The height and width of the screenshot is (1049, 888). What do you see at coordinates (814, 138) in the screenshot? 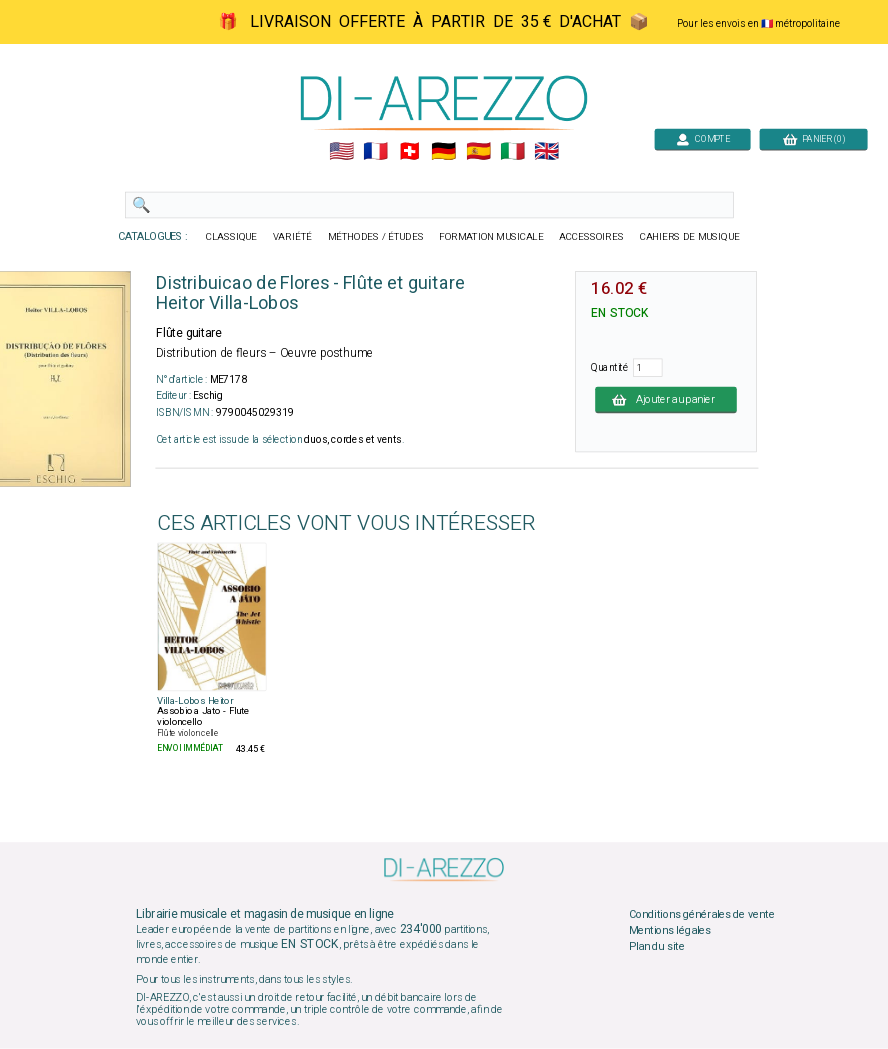
I see `PANIER (0)` at bounding box center [814, 138].